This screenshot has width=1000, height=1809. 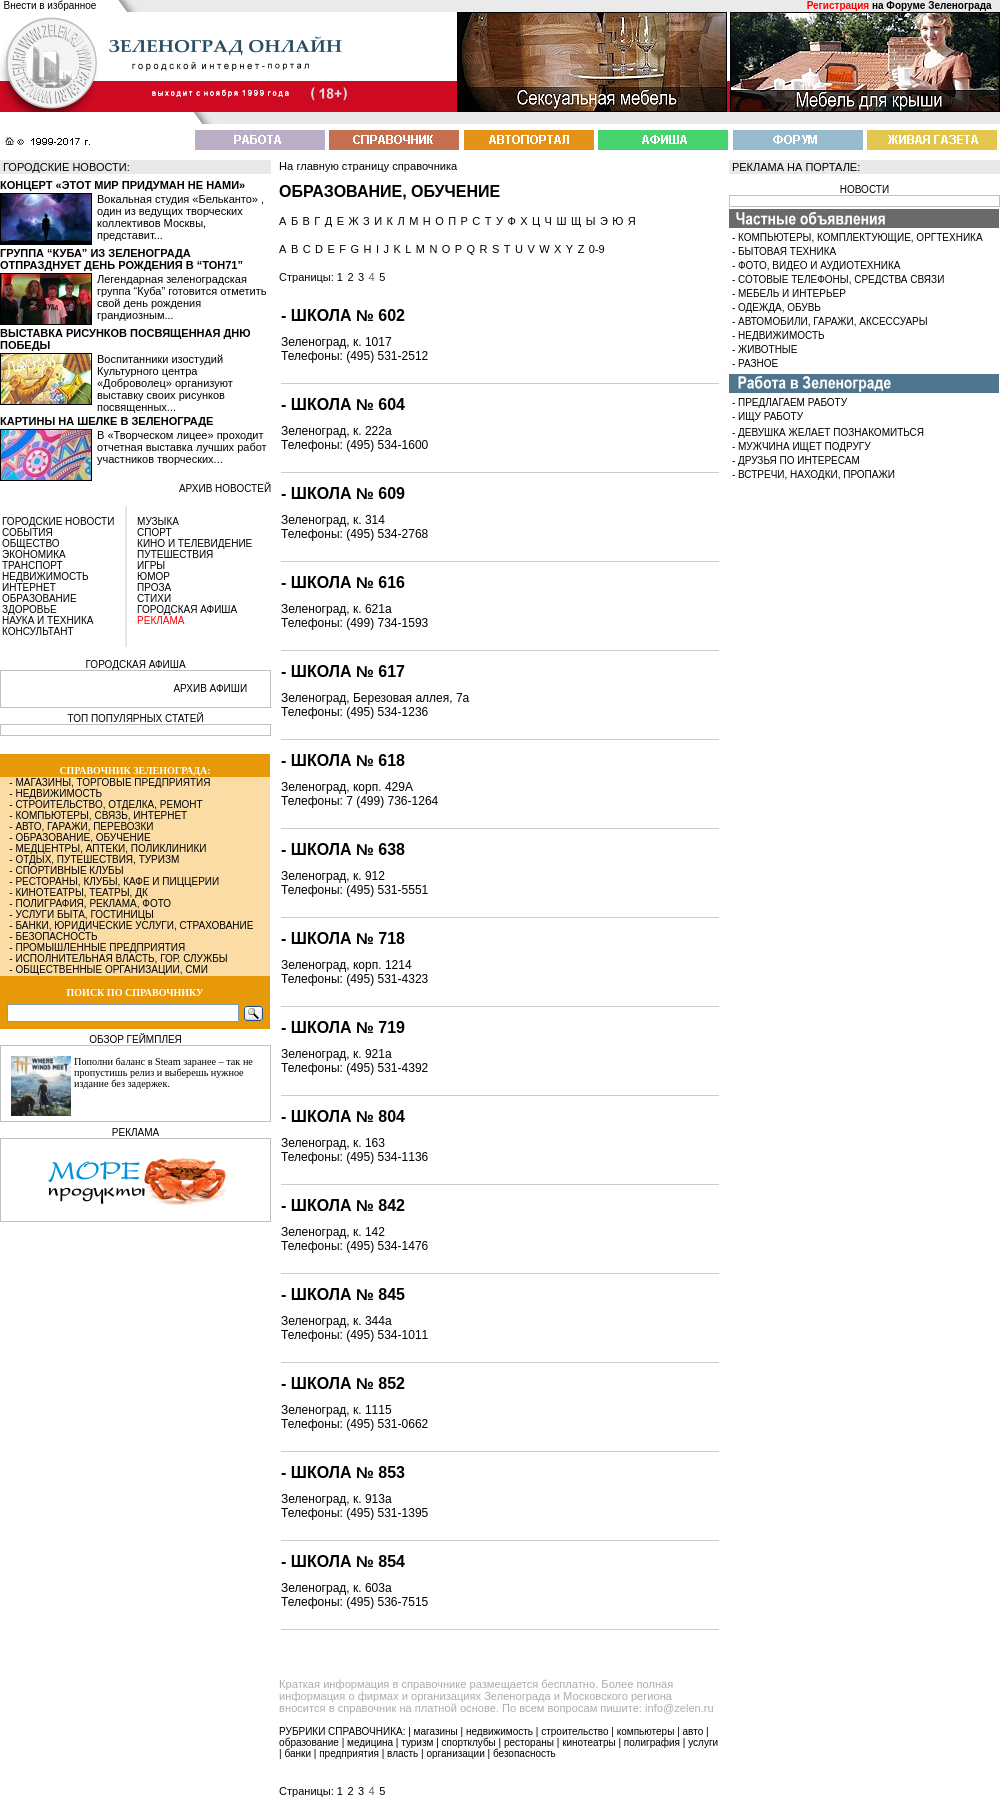 What do you see at coordinates (29, 587) in the screenshot?
I see `ИНТЕРНЕТ` at bounding box center [29, 587].